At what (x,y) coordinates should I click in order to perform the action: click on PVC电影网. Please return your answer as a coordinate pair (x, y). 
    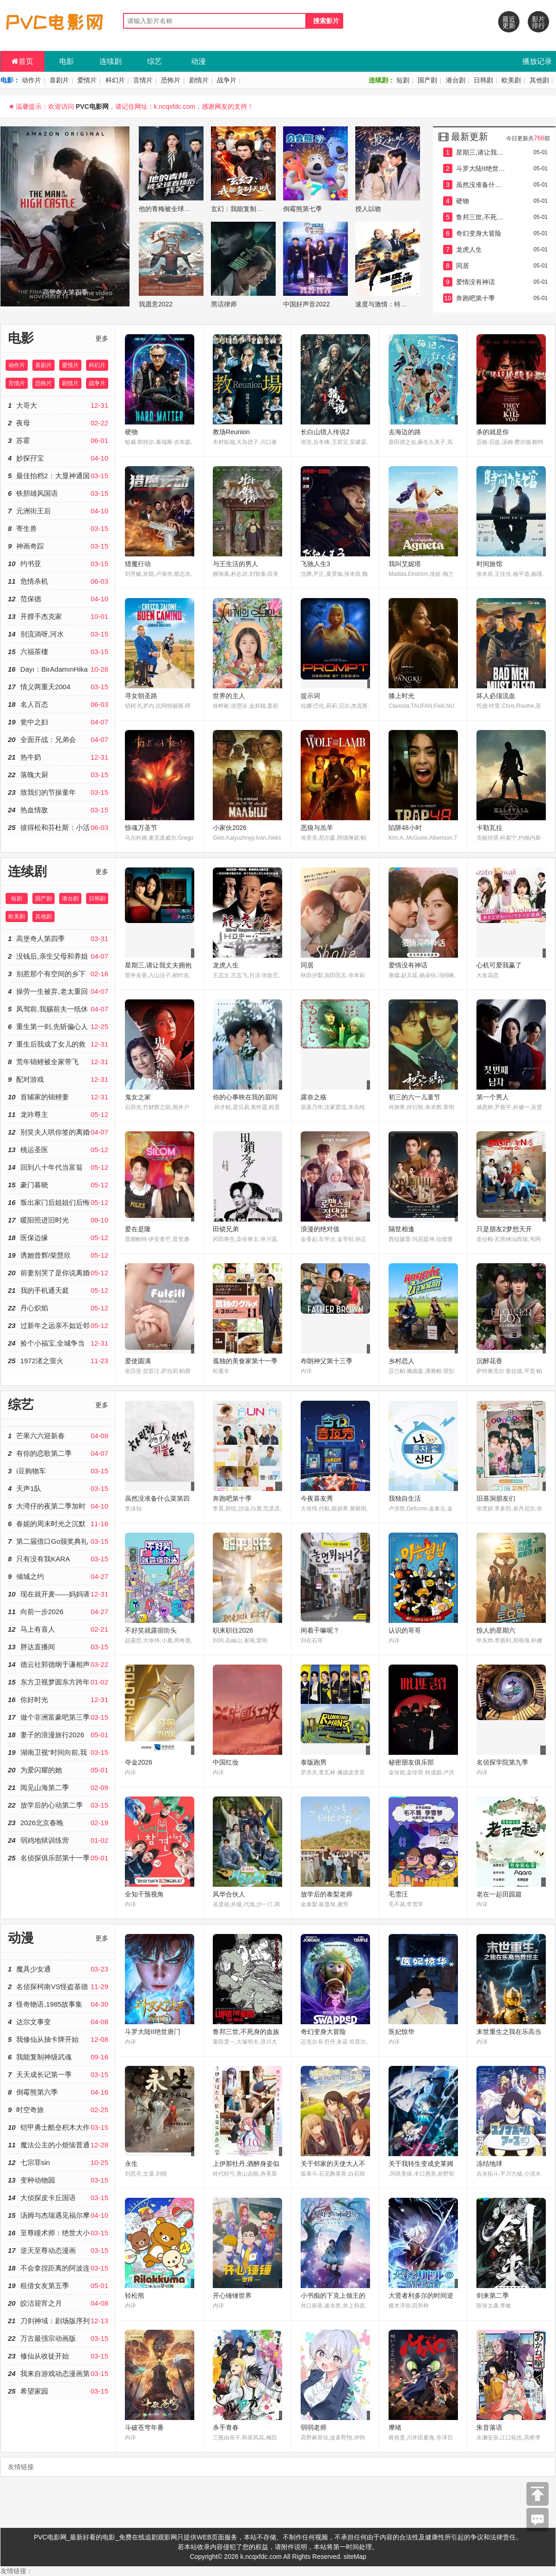
    Looking at the image, I should click on (92, 106).